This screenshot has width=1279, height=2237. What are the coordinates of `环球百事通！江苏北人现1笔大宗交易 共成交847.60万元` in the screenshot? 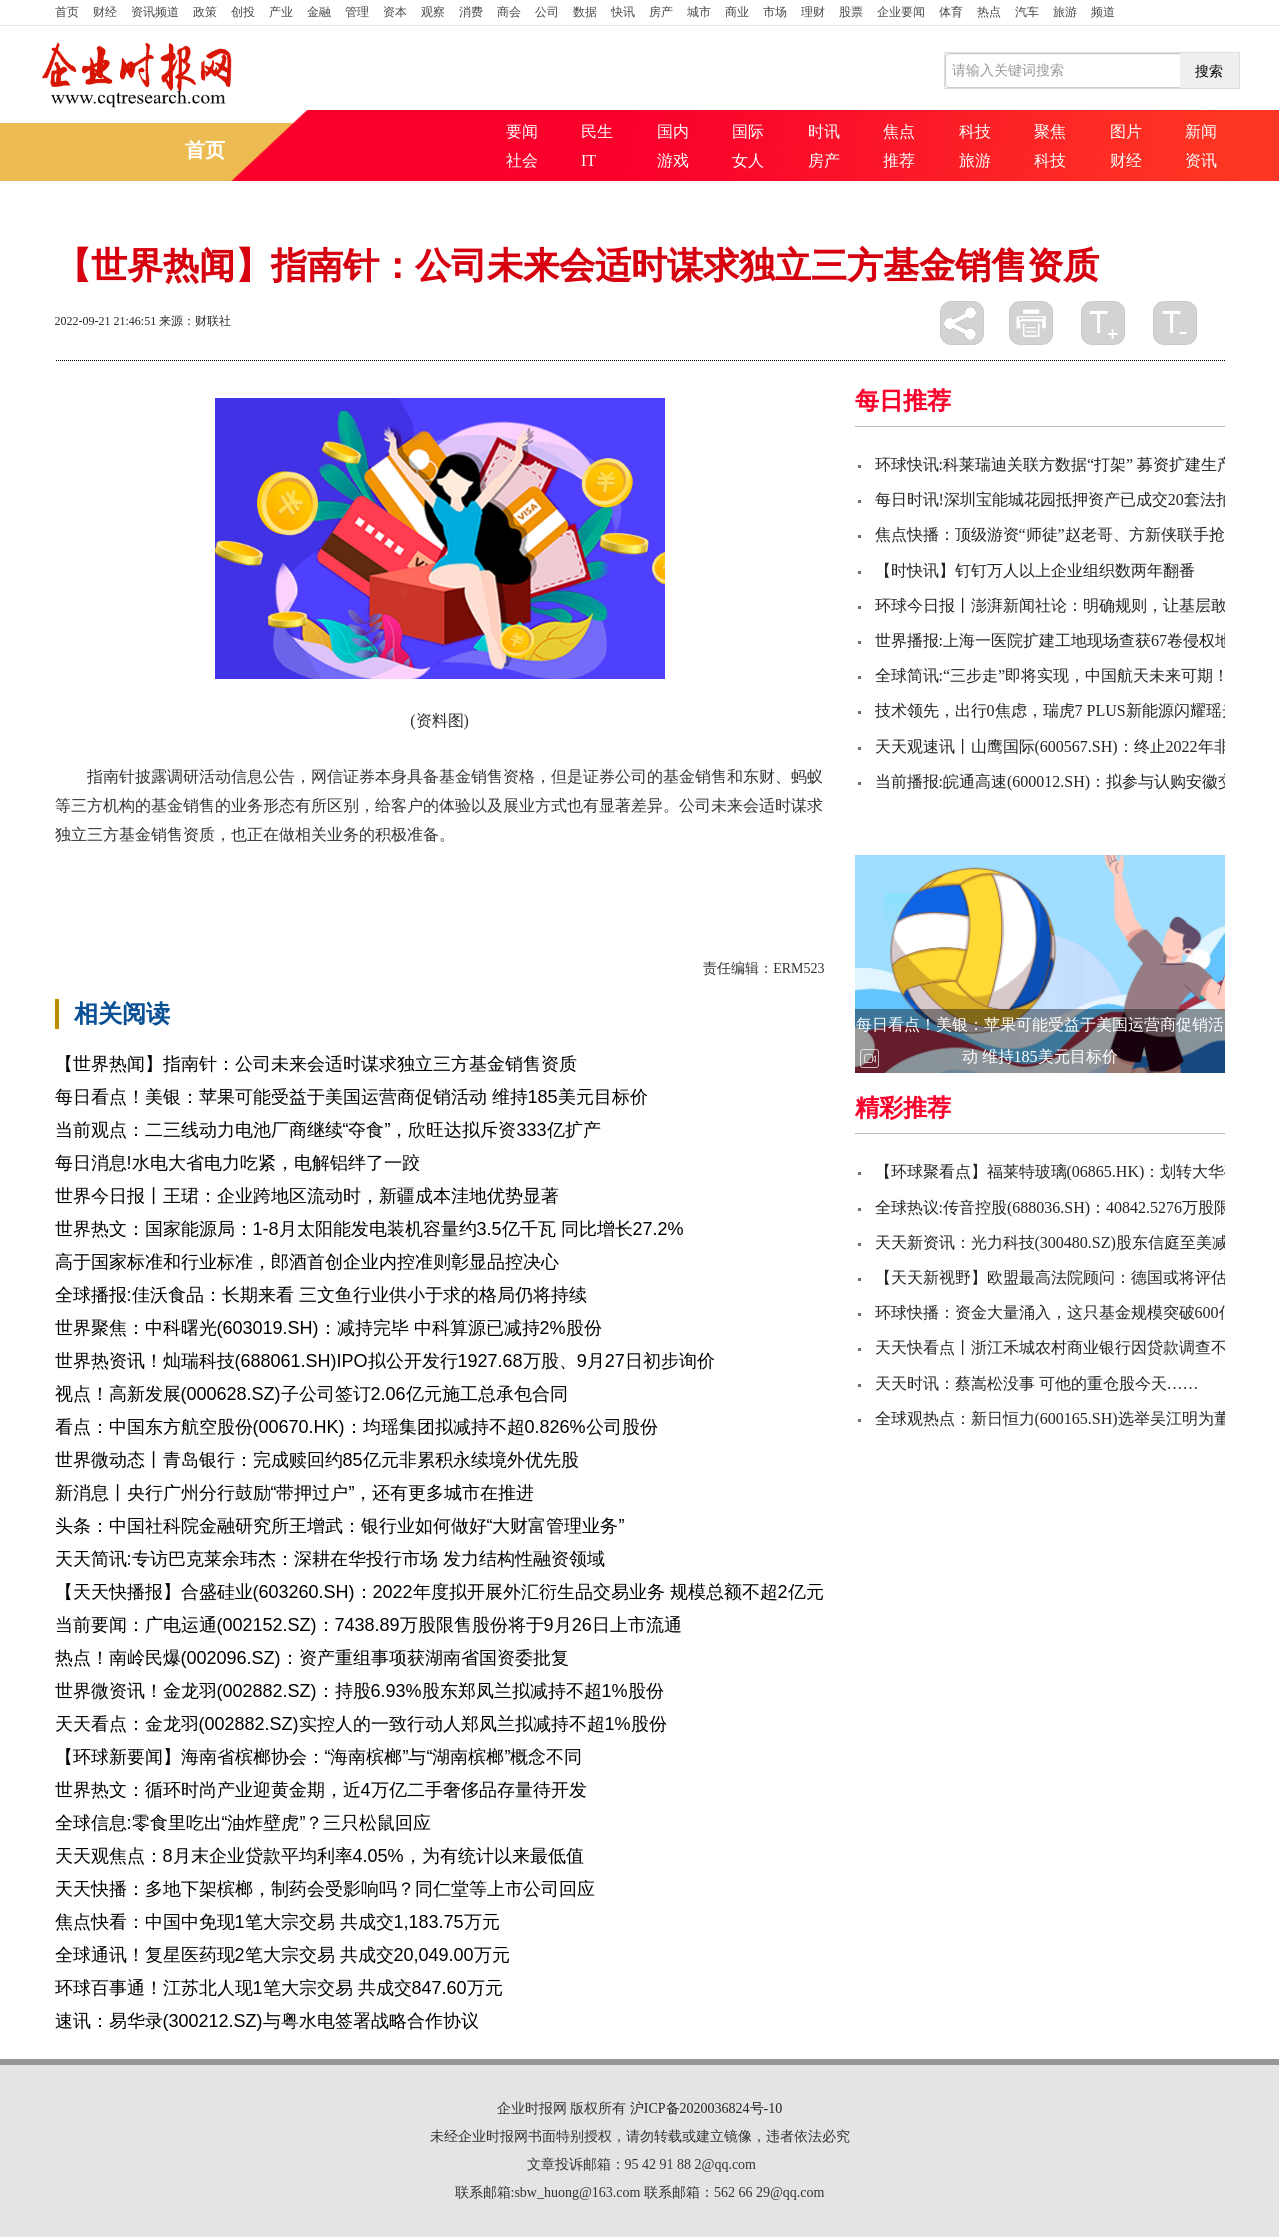 It's located at (279, 1988).